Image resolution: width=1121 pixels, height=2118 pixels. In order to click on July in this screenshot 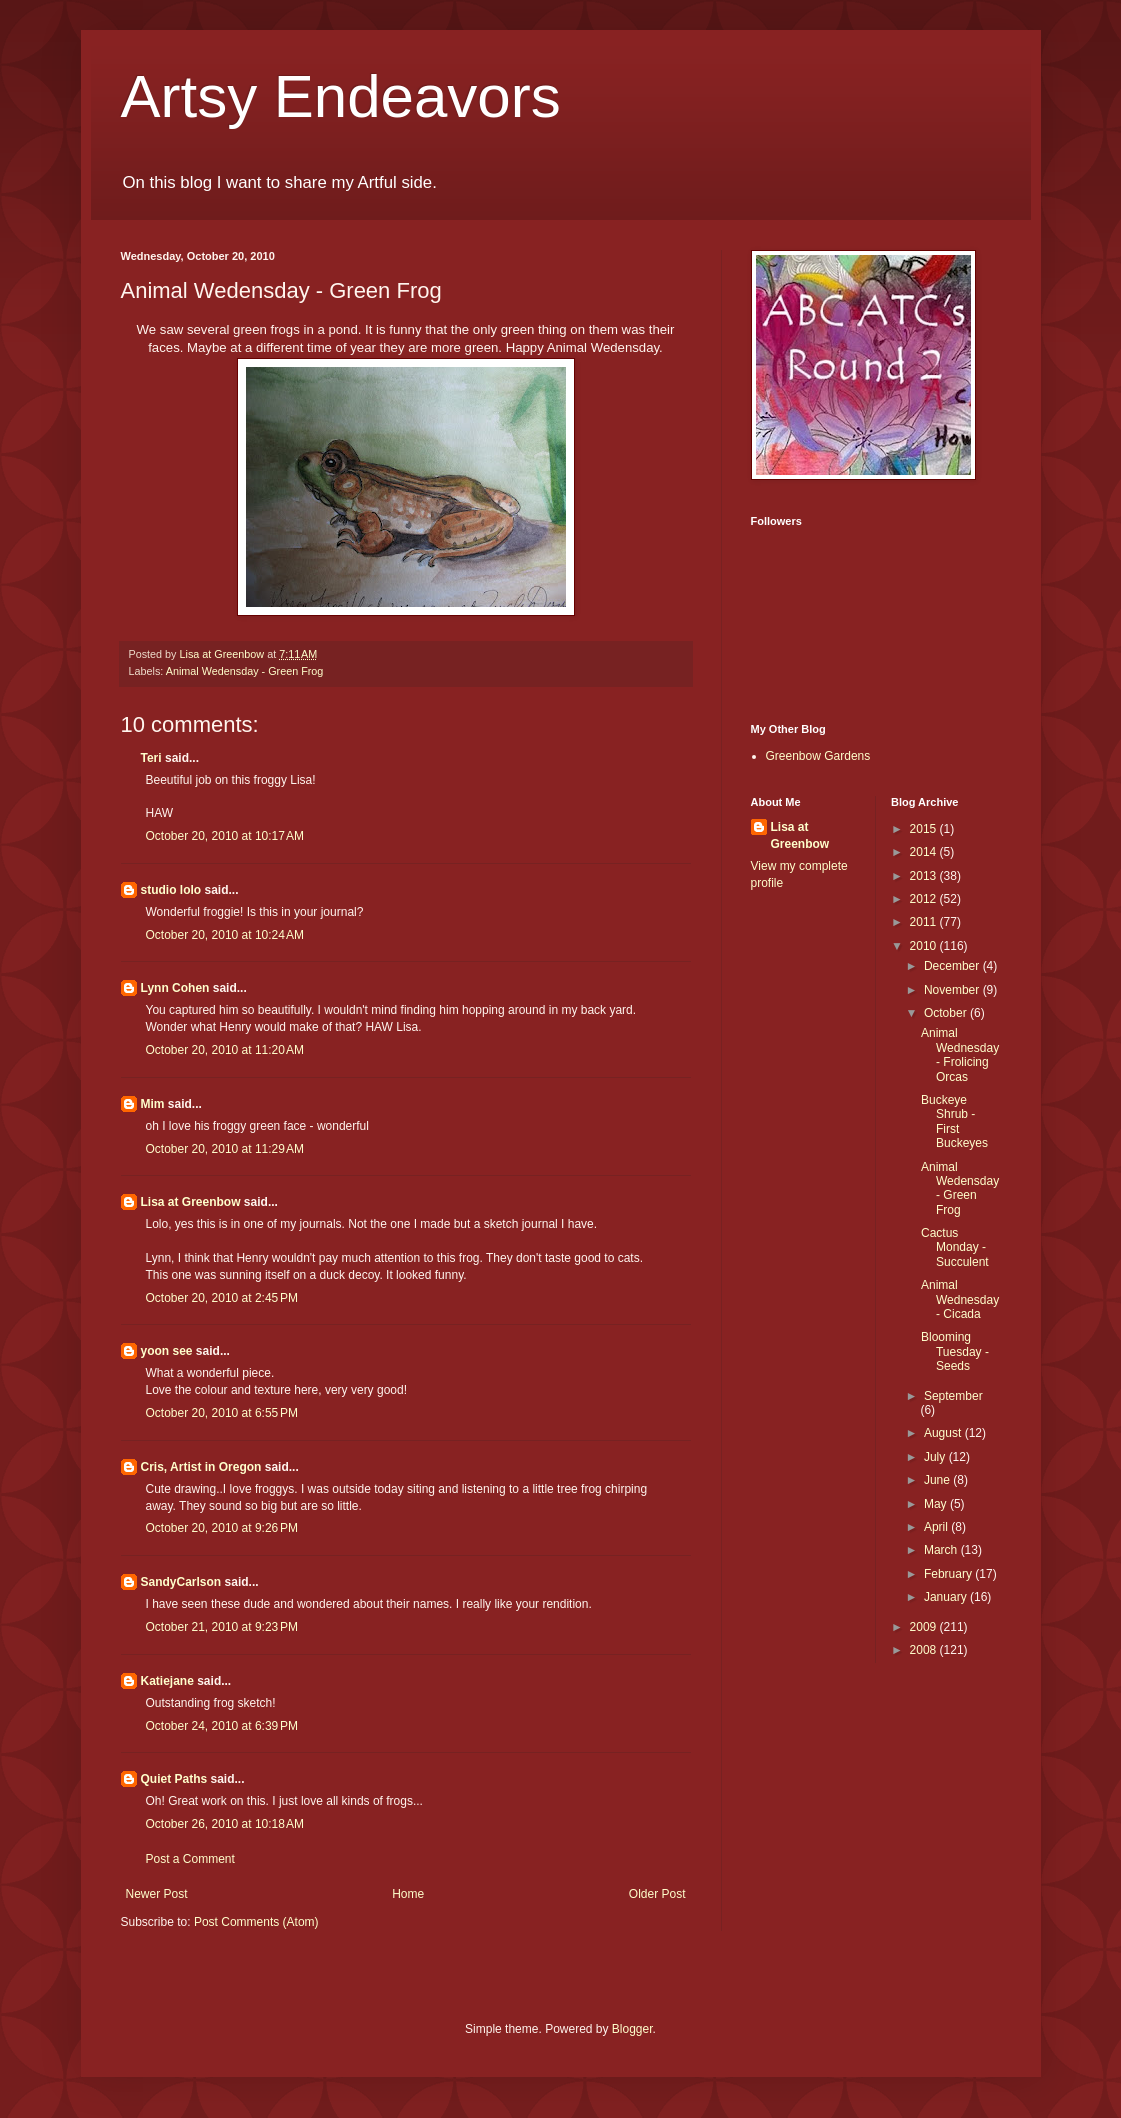, I will do `click(936, 1457)`.